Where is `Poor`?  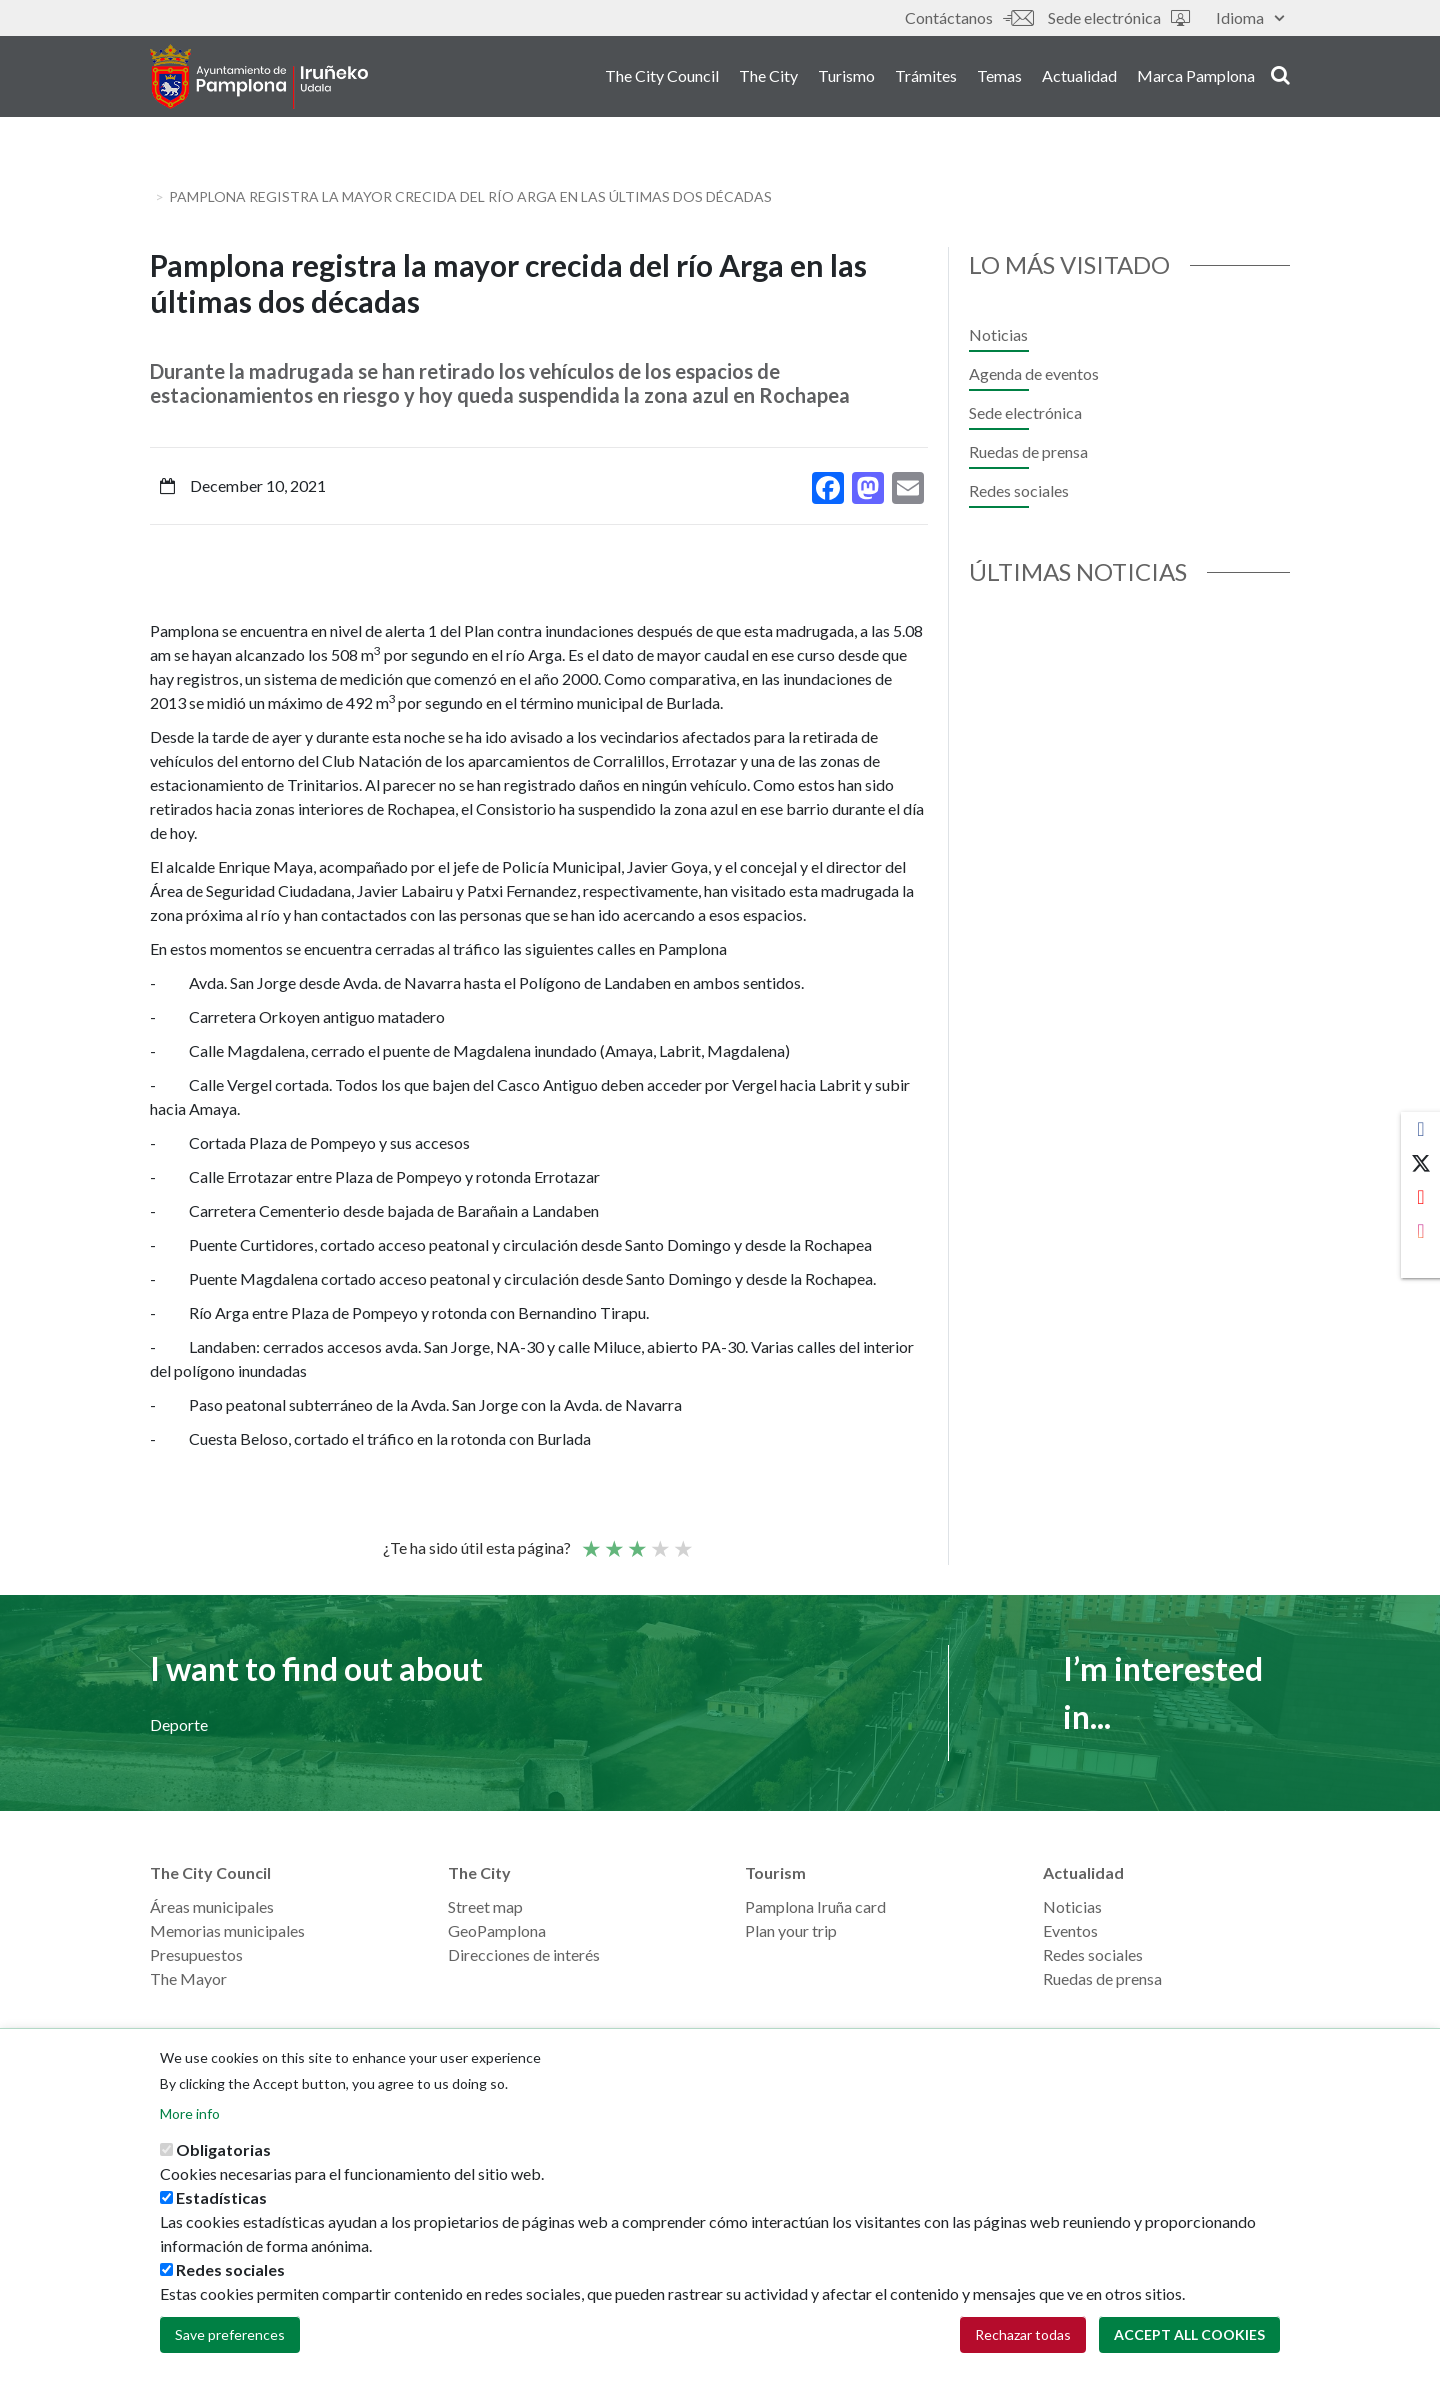
Poor is located at coordinates (590, 1540).